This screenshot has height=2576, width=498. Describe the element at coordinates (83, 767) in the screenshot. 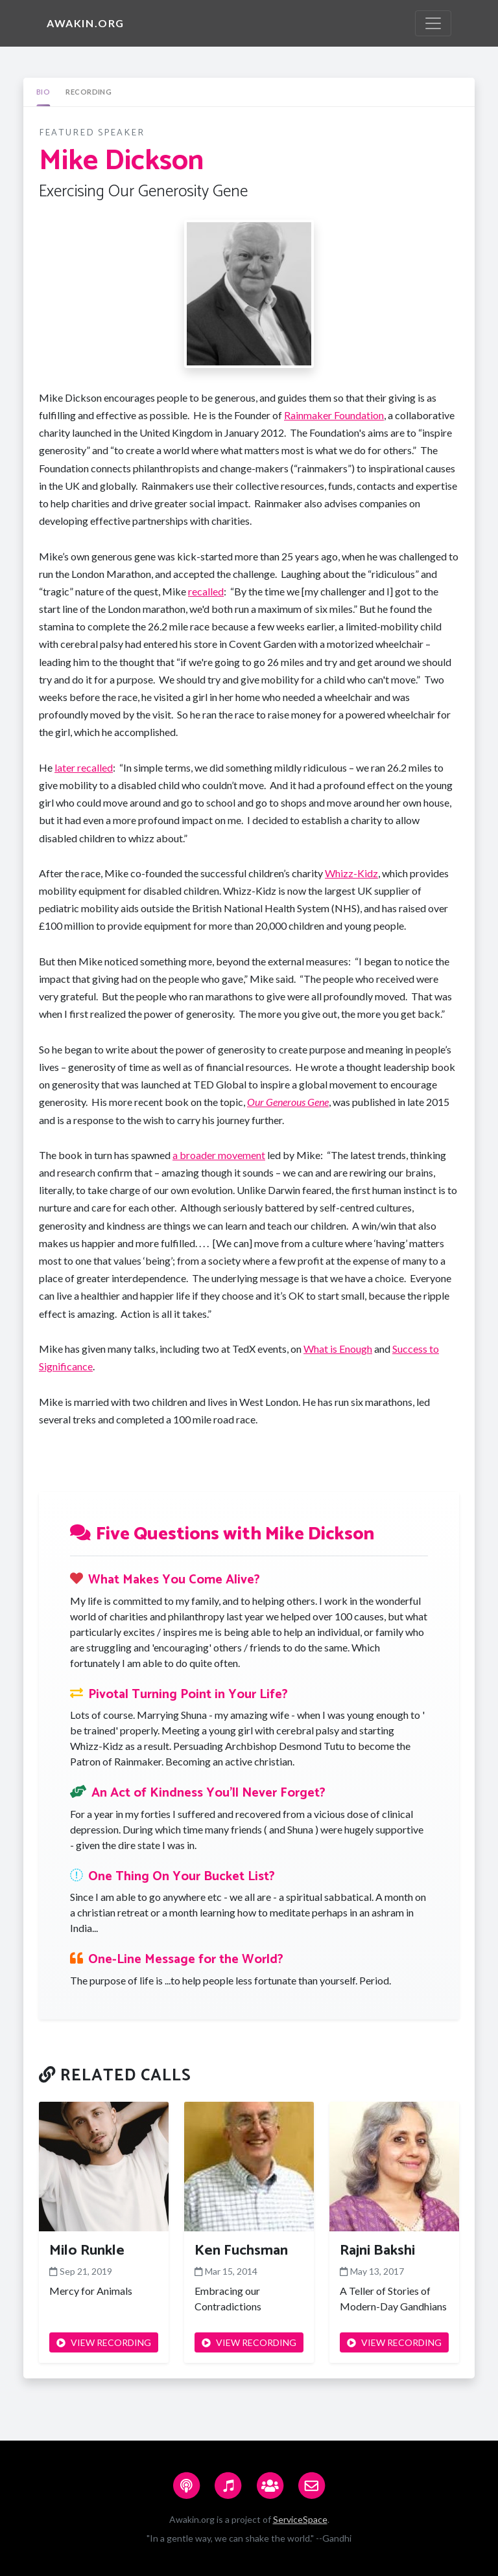

I see `later recalled` at that location.